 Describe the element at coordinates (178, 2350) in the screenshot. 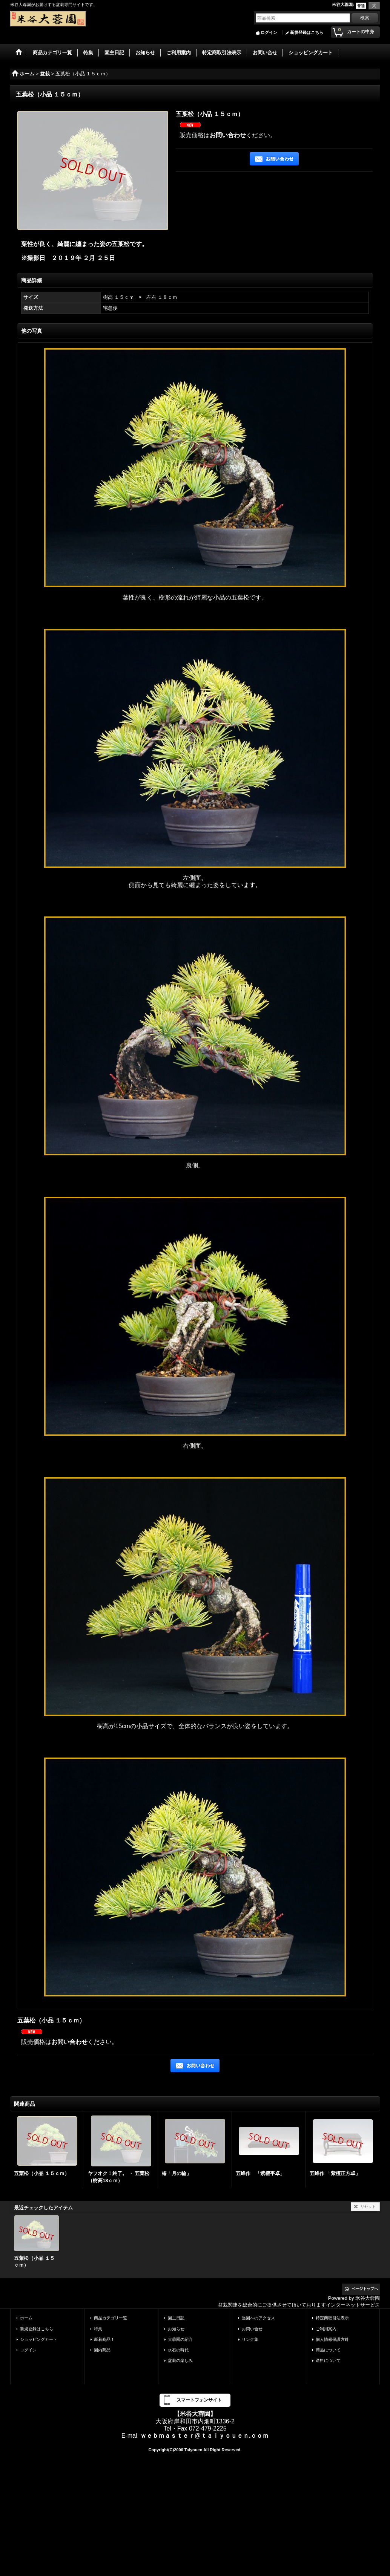

I see `水石の時代` at that location.